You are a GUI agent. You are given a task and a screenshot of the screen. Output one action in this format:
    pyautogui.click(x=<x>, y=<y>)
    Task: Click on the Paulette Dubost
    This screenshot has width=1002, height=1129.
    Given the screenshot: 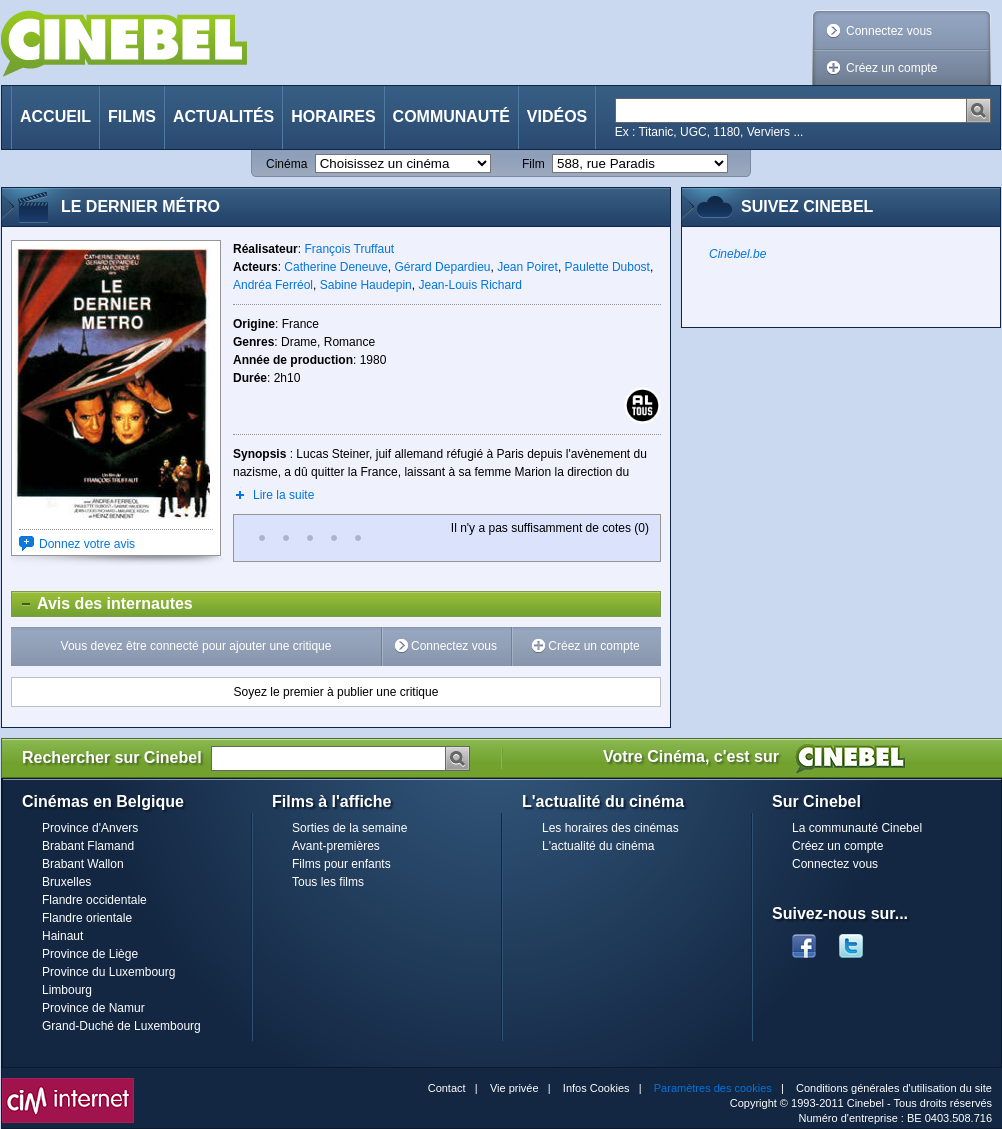 What is the action you would take?
    pyautogui.click(x=607, y=267)
    